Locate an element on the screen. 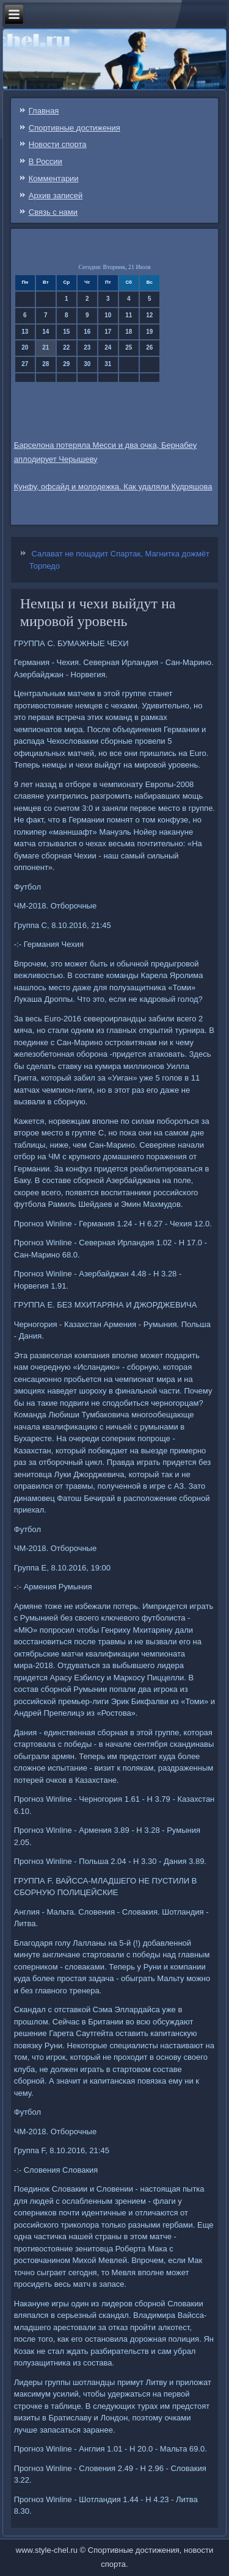 This screenshot has height=2576, width=229. 24 is located at coordinates (107, 347).